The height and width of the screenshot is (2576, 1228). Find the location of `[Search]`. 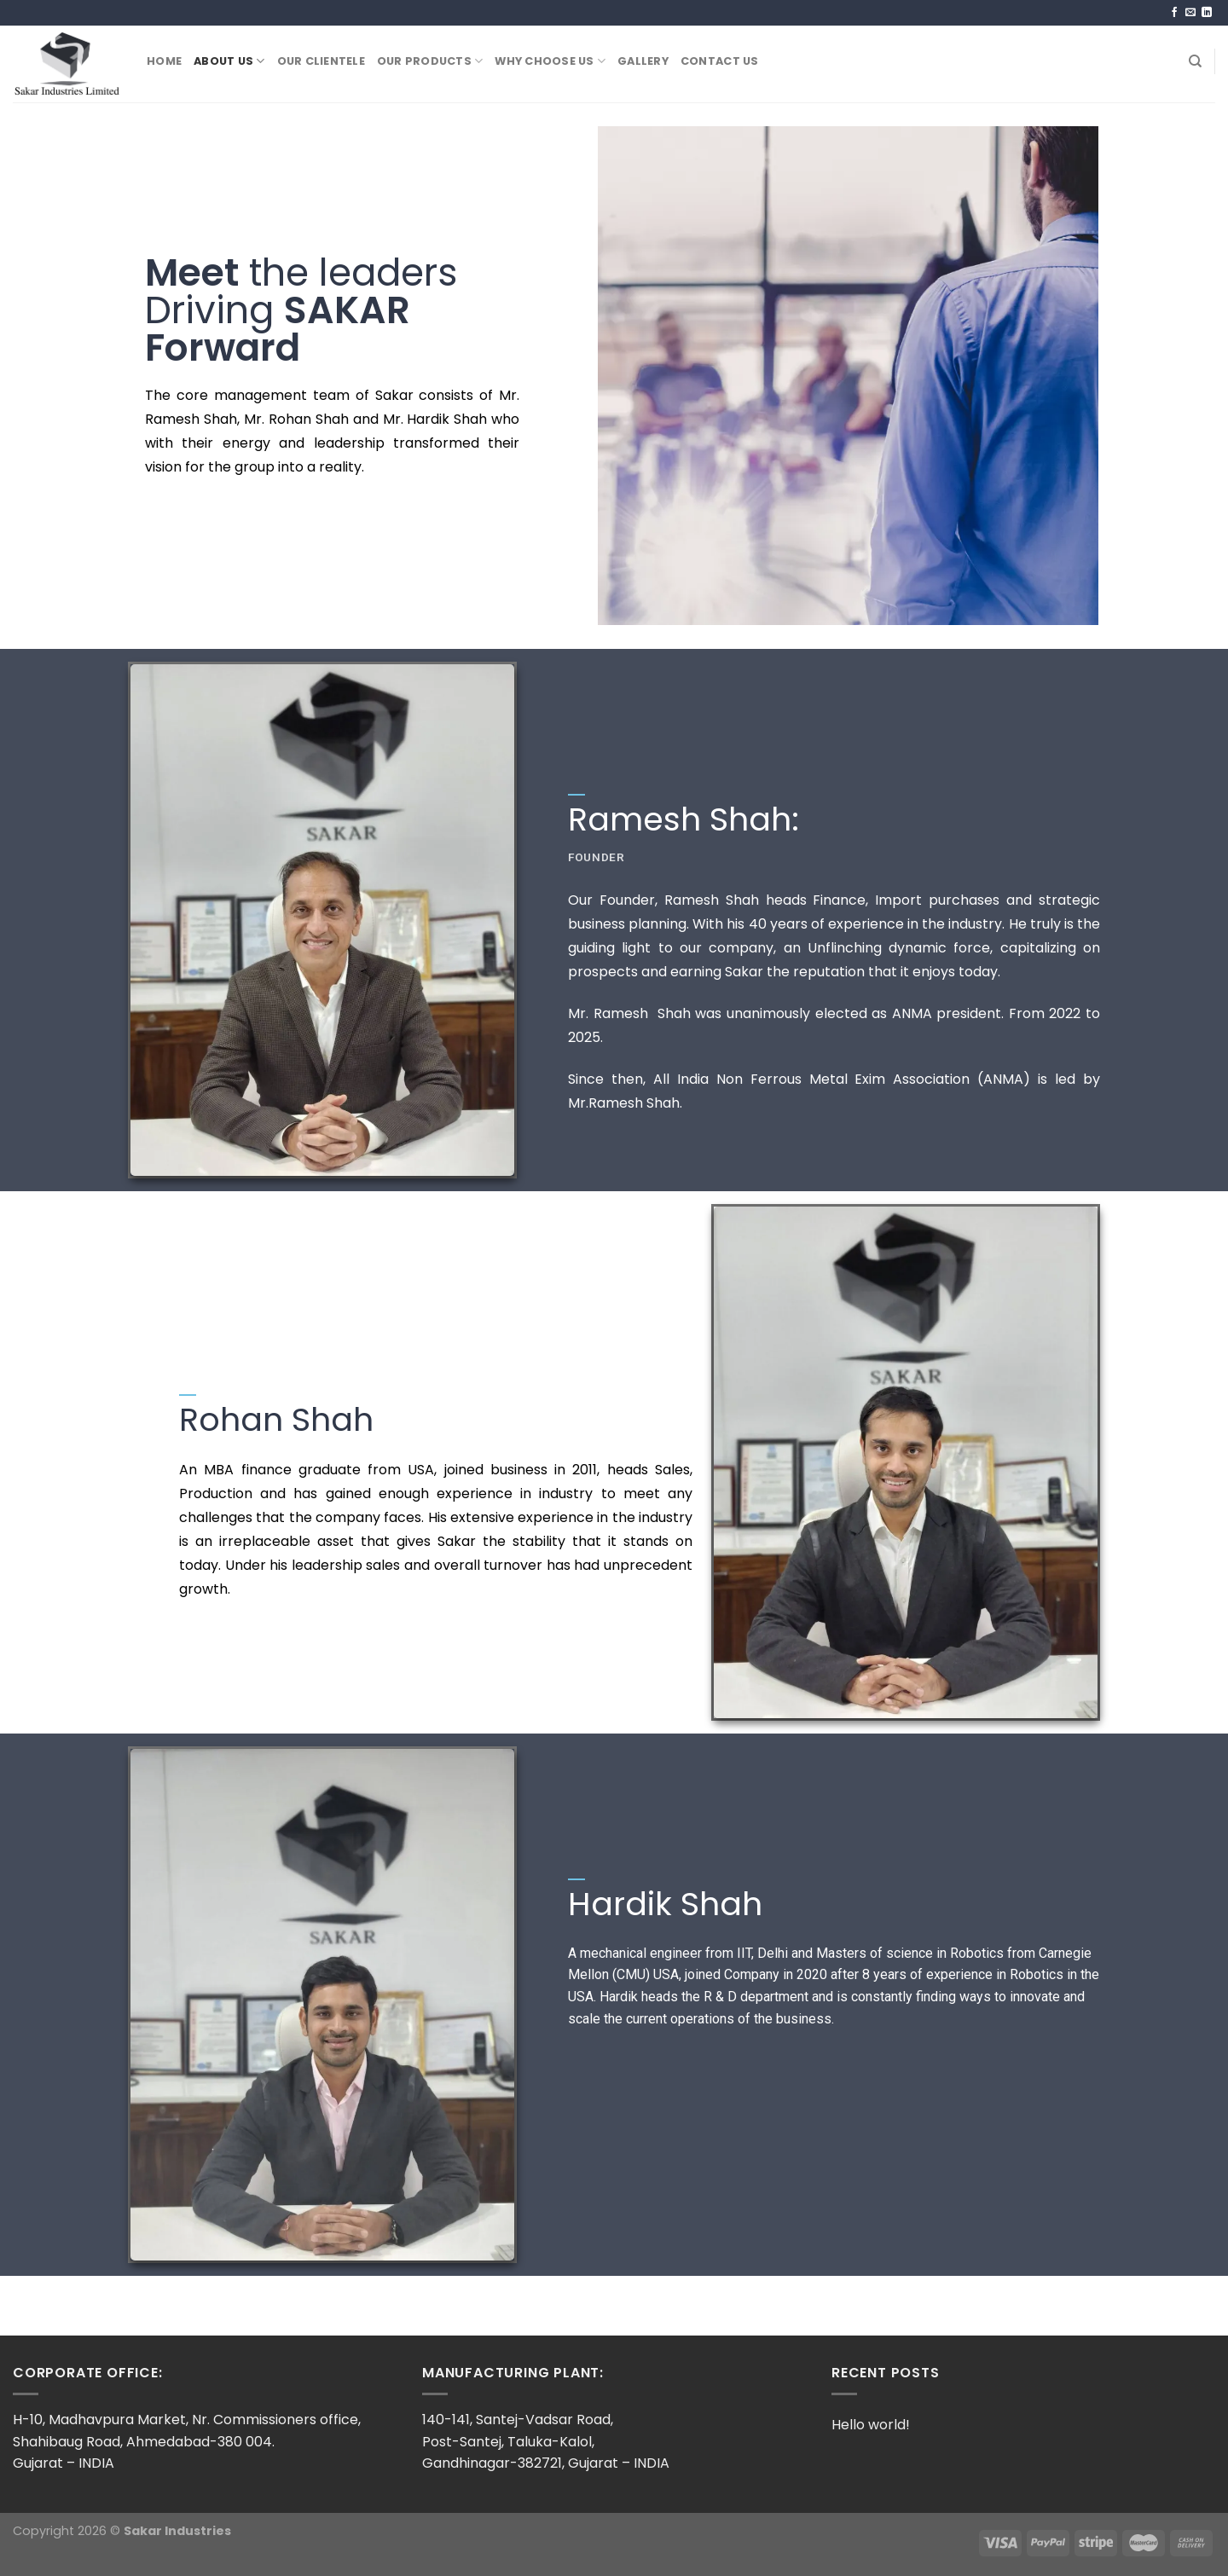

[Search] is located at coordinates (1195, 61).